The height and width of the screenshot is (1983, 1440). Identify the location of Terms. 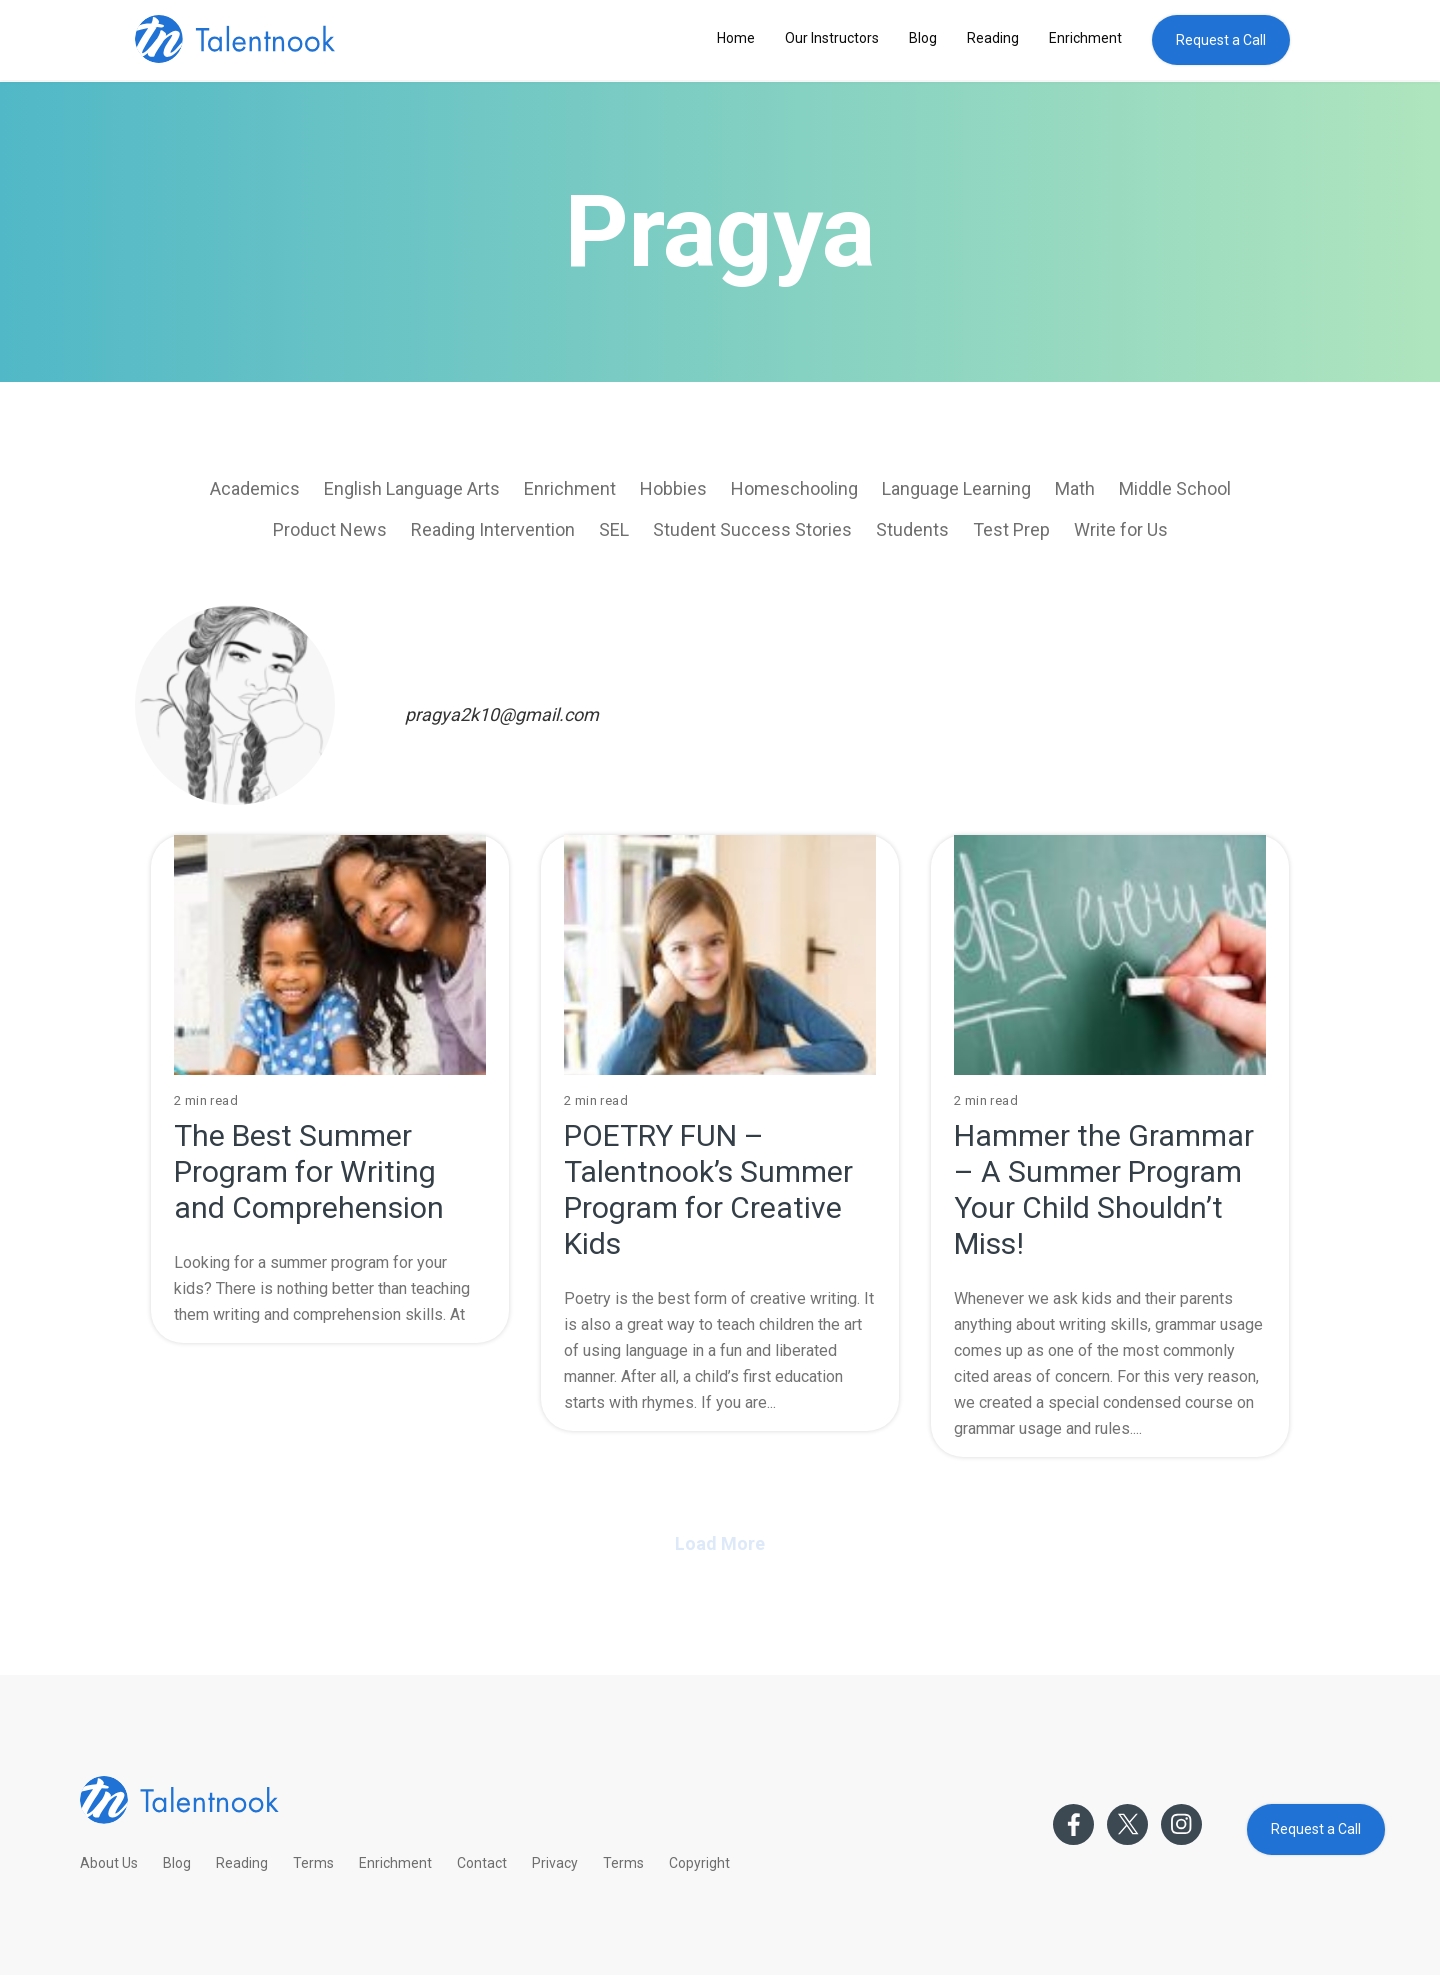
(313, 1863).